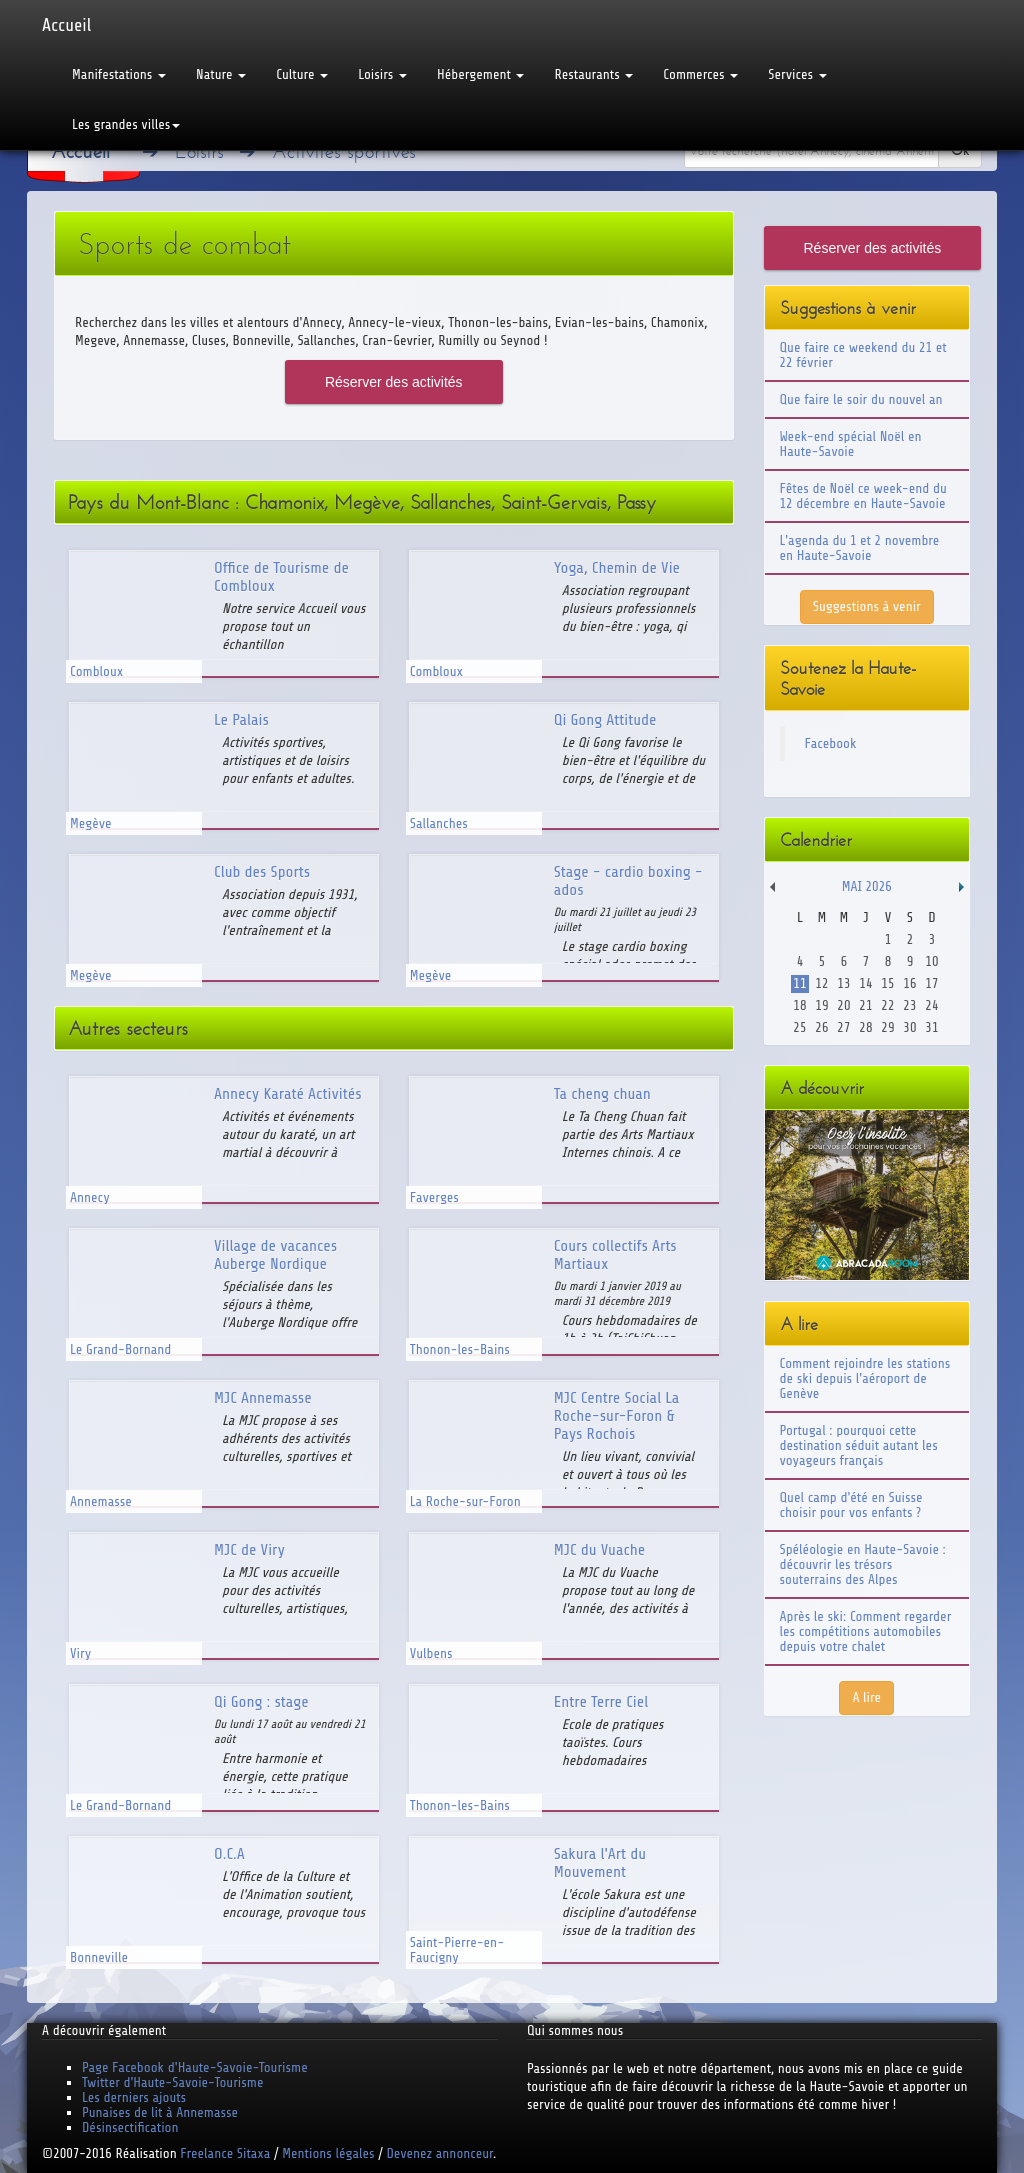  Describe the element at coordinates (66, 25) in the screenshot. I see `Accueil` at that location.